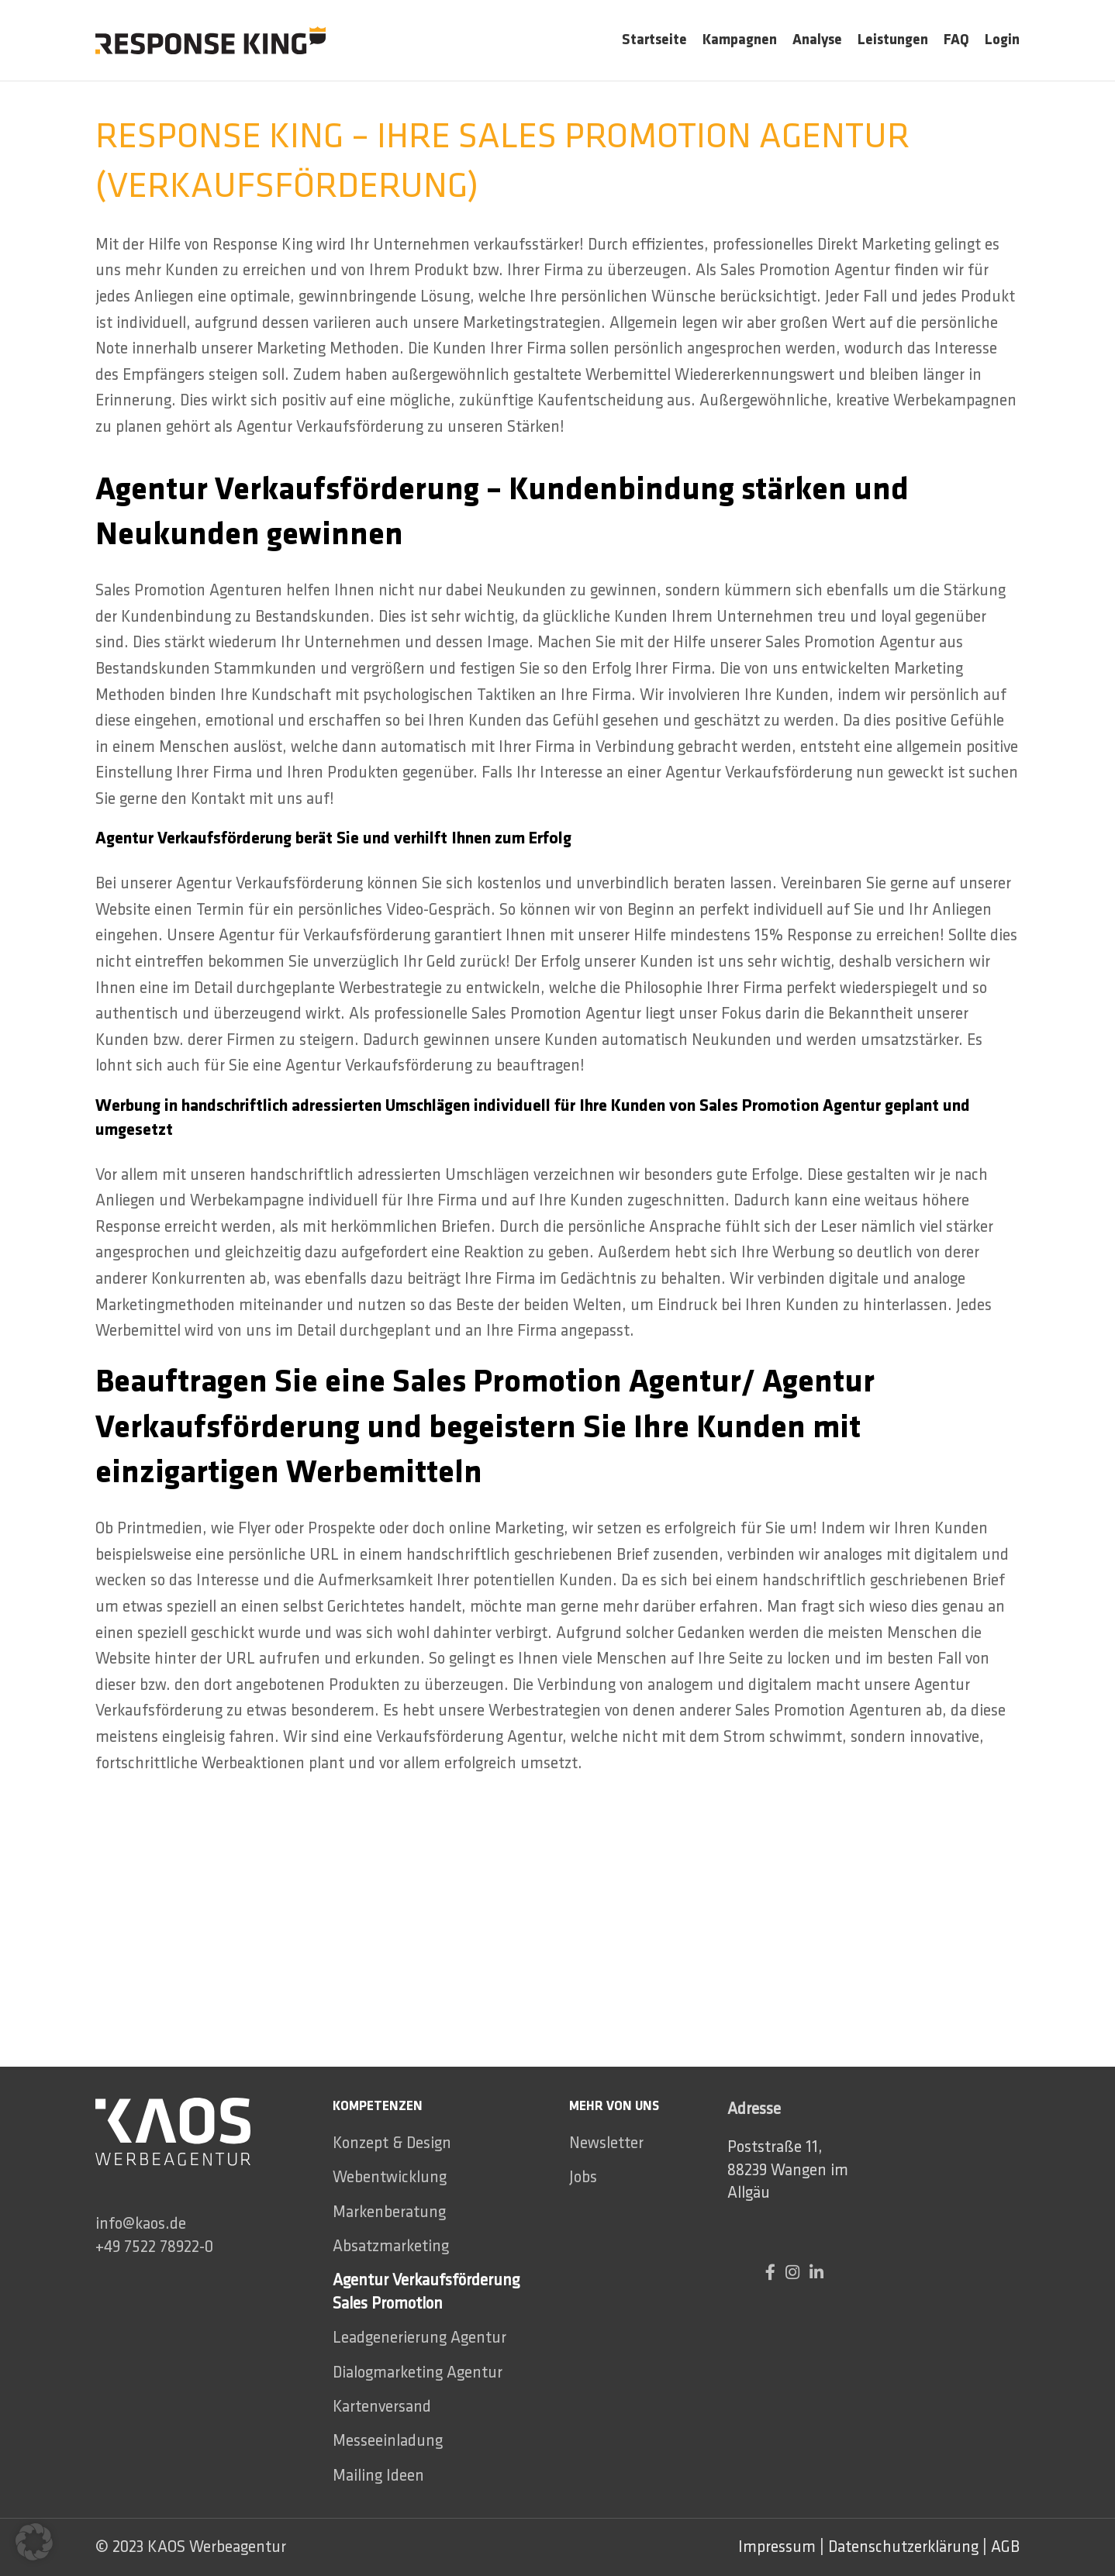 The width and height of the screenshot is (1115, 2576). Describe the element at coordinates (419, 2337) in the screenshot. I see `Leadgenerierung Agentur` at that location.